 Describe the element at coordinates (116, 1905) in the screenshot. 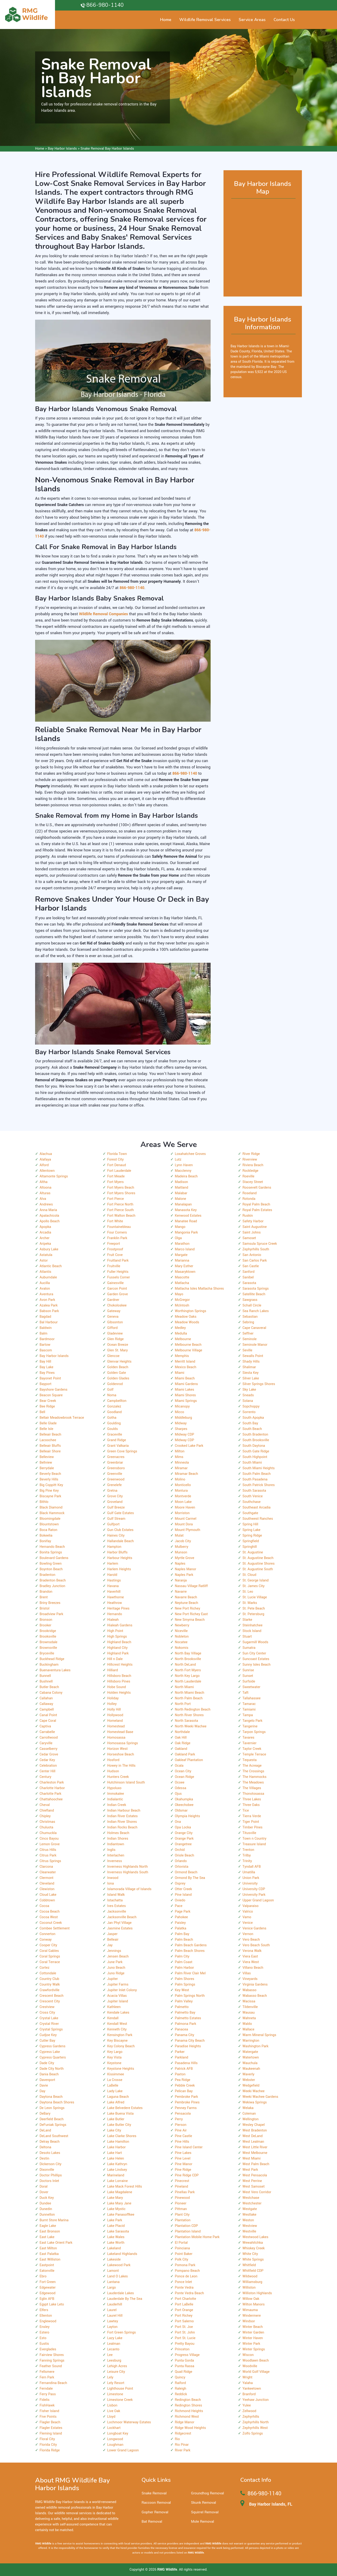

I see `Ives Estates` at that location.